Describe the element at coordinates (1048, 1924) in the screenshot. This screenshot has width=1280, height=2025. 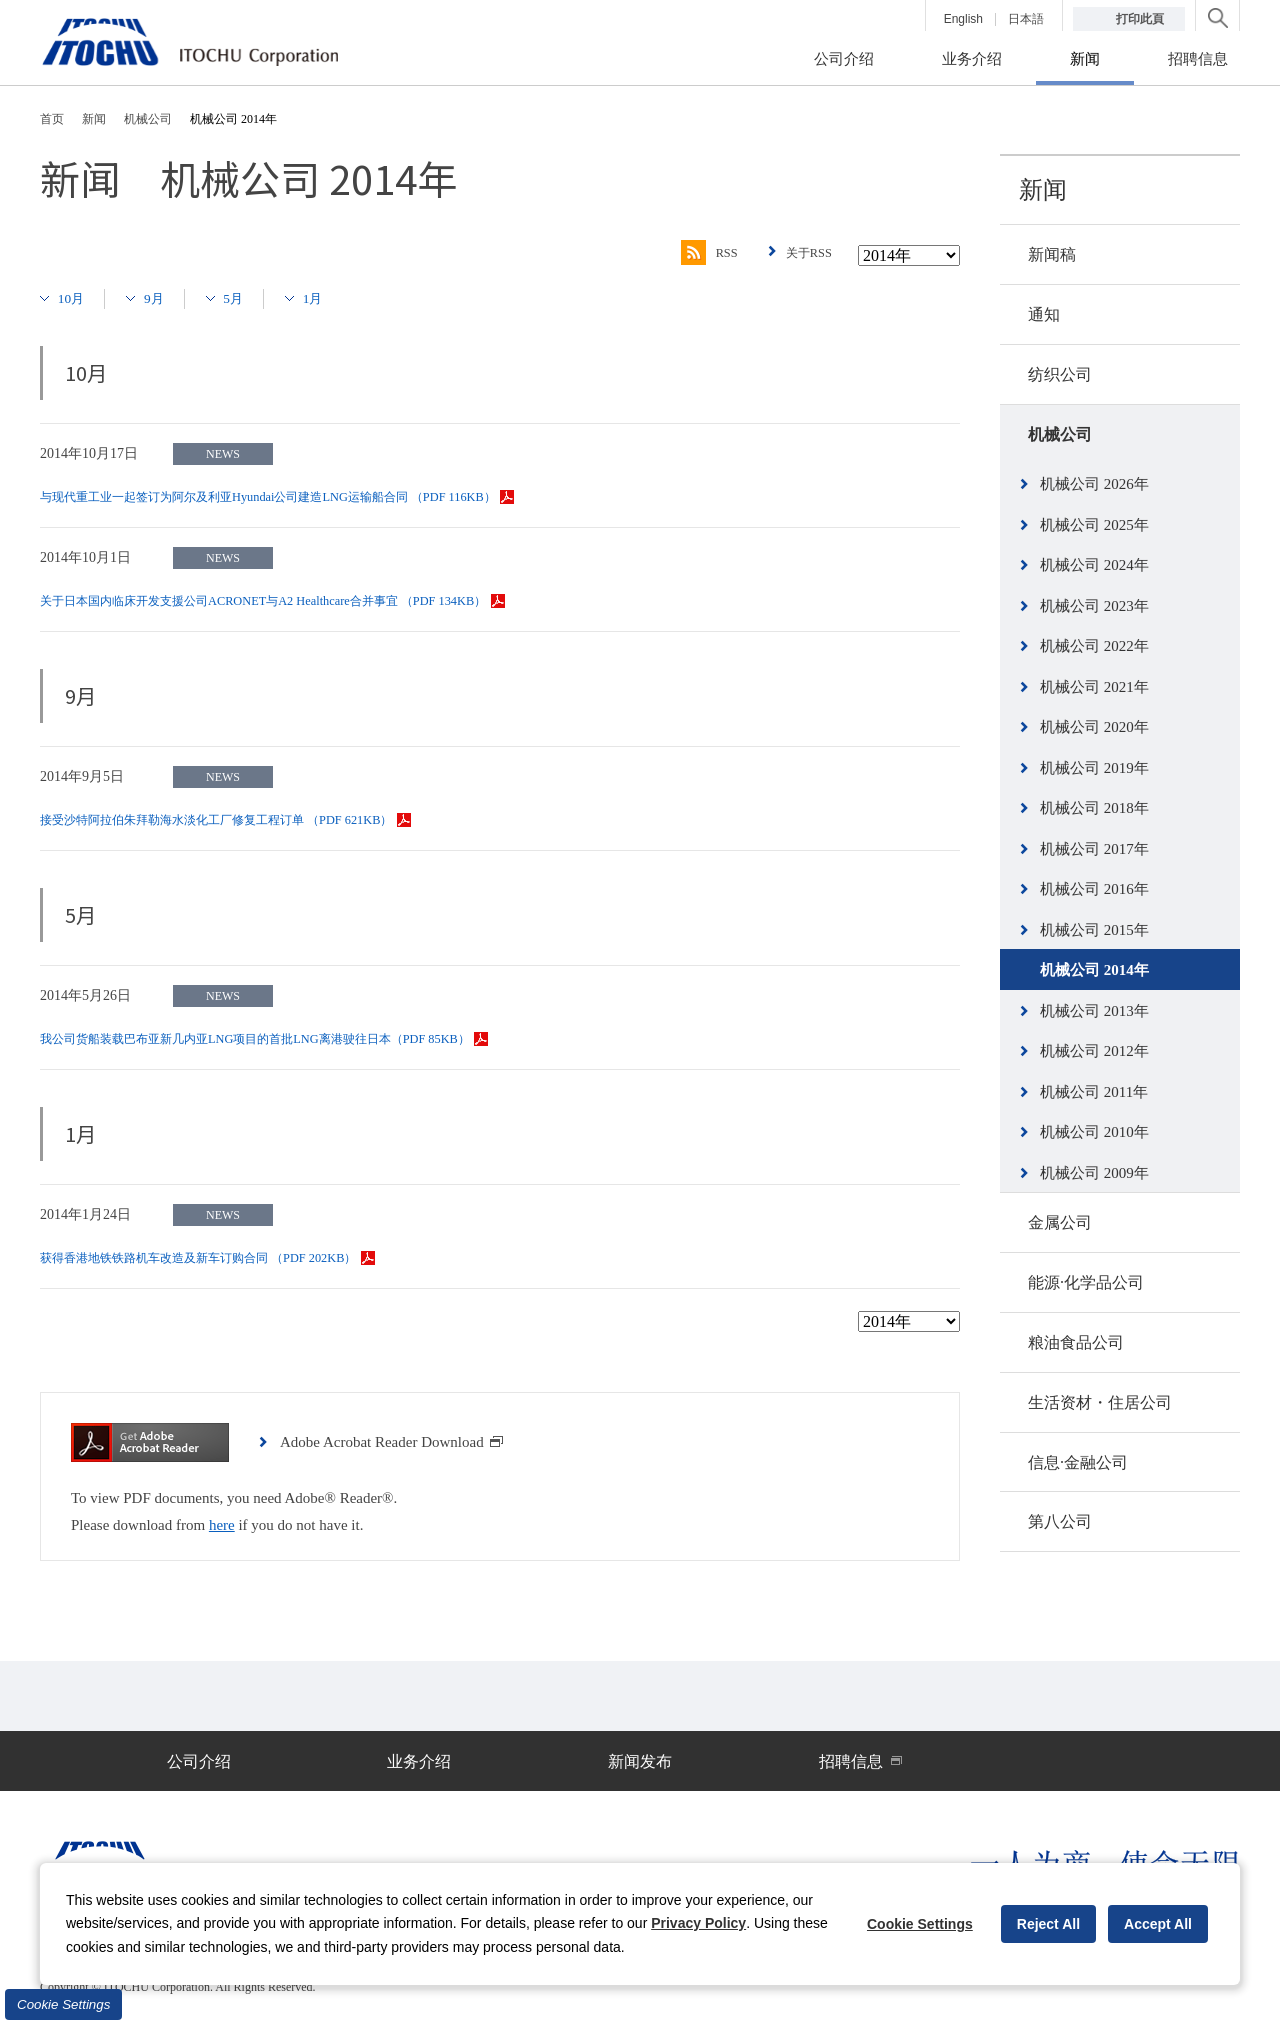
I see `Reject All` at that location.